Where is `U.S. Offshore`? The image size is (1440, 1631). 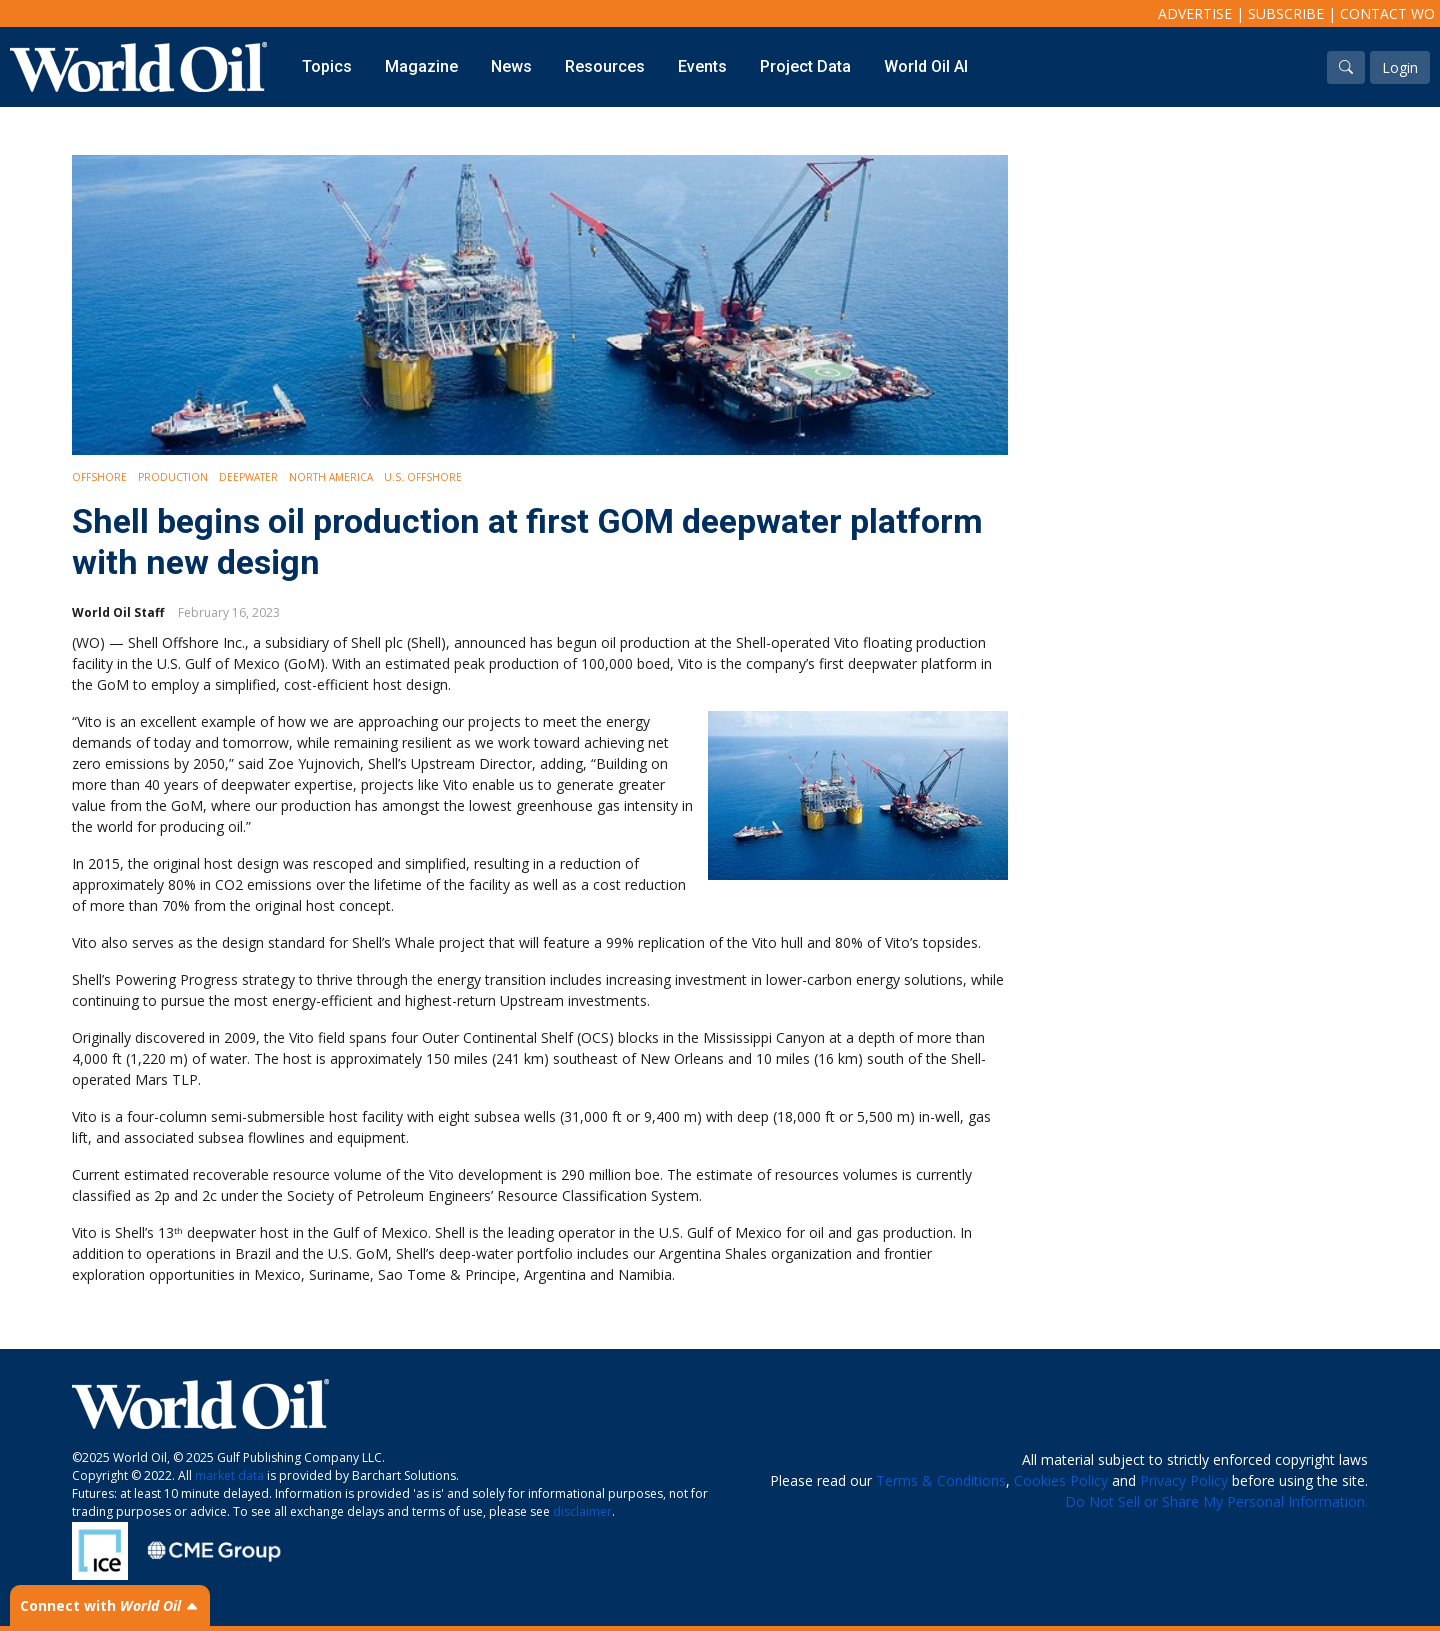 U.S. Offshore is located at coordinates (423, 477).